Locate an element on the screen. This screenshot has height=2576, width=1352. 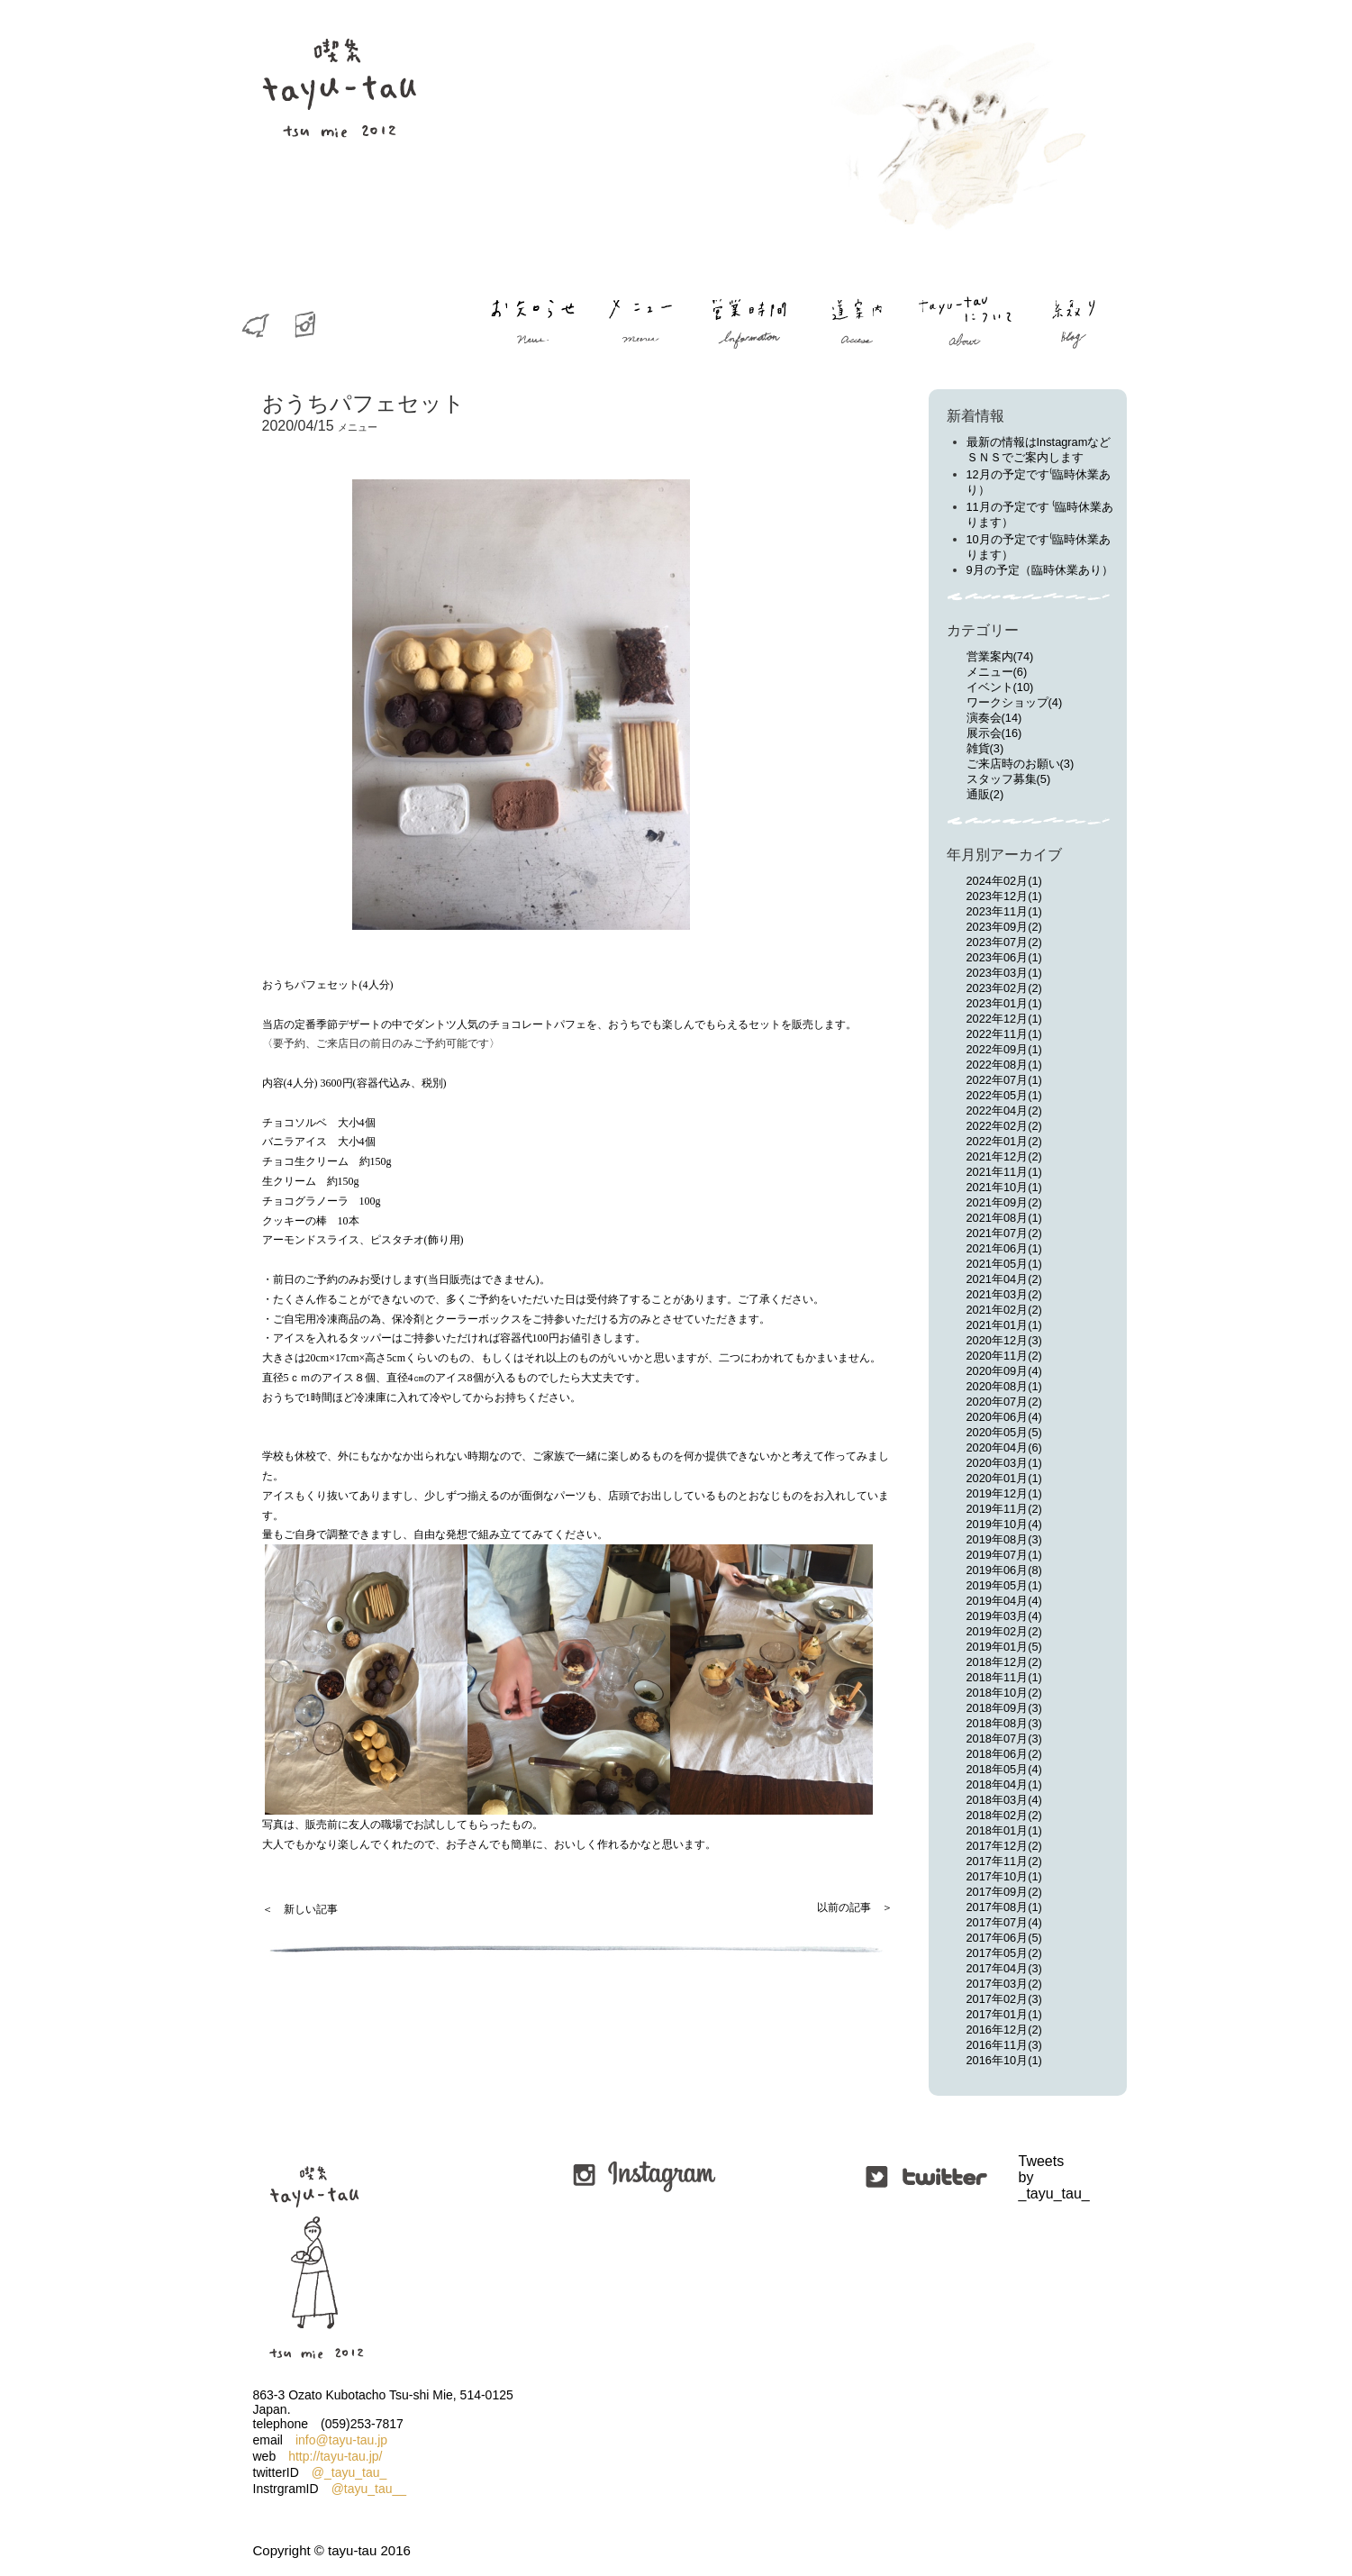
2021年12月(2) is located at coordinates (1004, 1156).